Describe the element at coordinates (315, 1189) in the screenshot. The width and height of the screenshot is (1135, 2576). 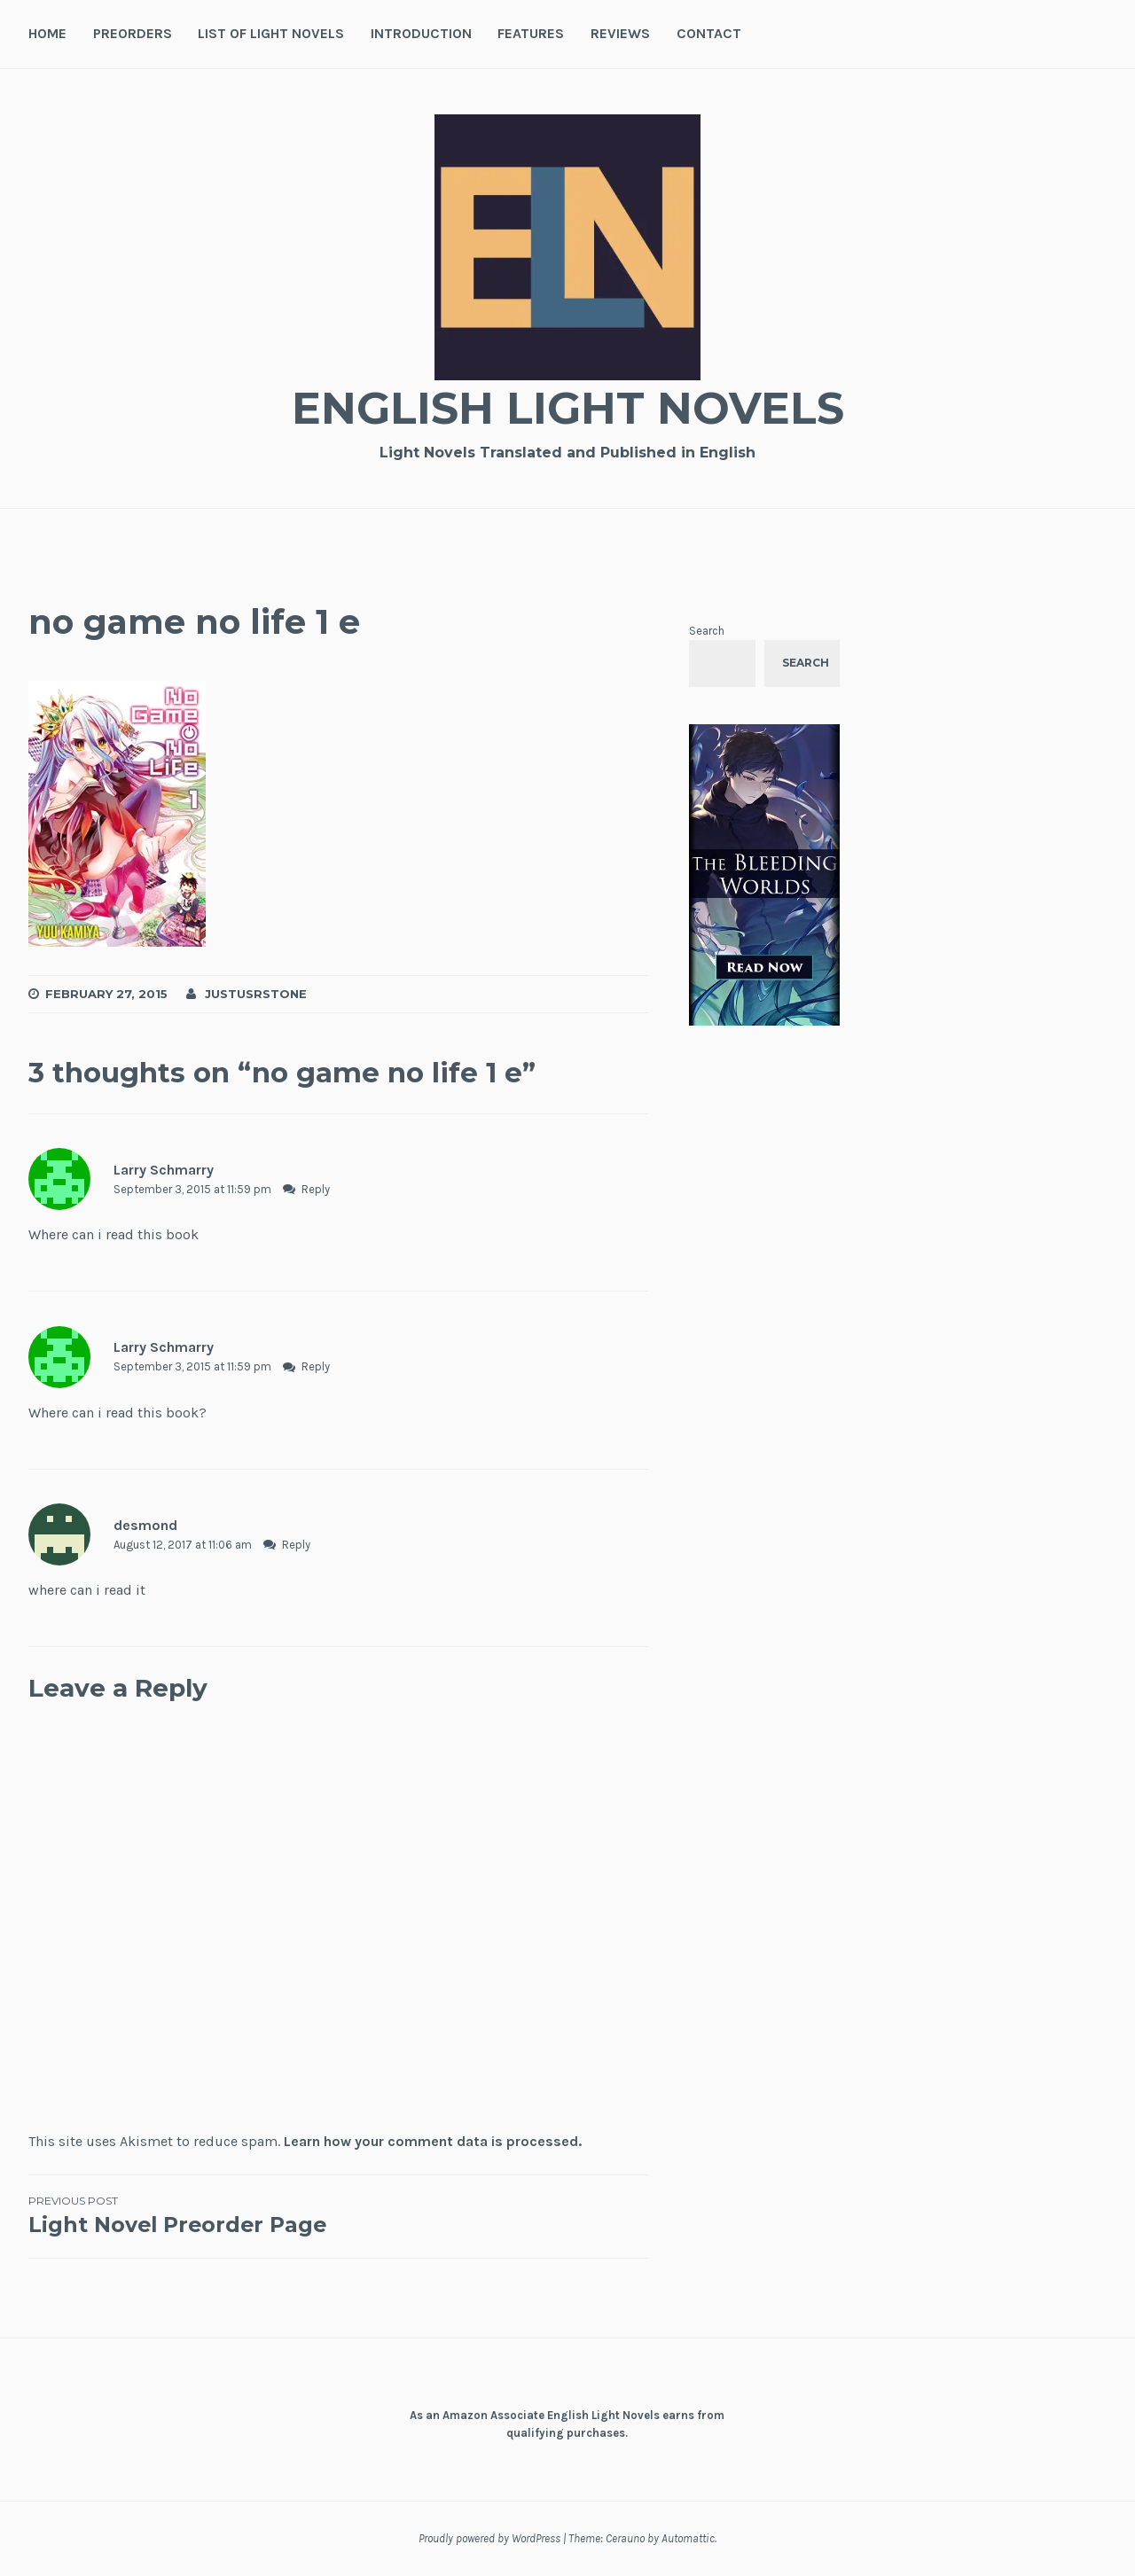
I see `Reply [Reply to Larry Schmarry]` at that location.